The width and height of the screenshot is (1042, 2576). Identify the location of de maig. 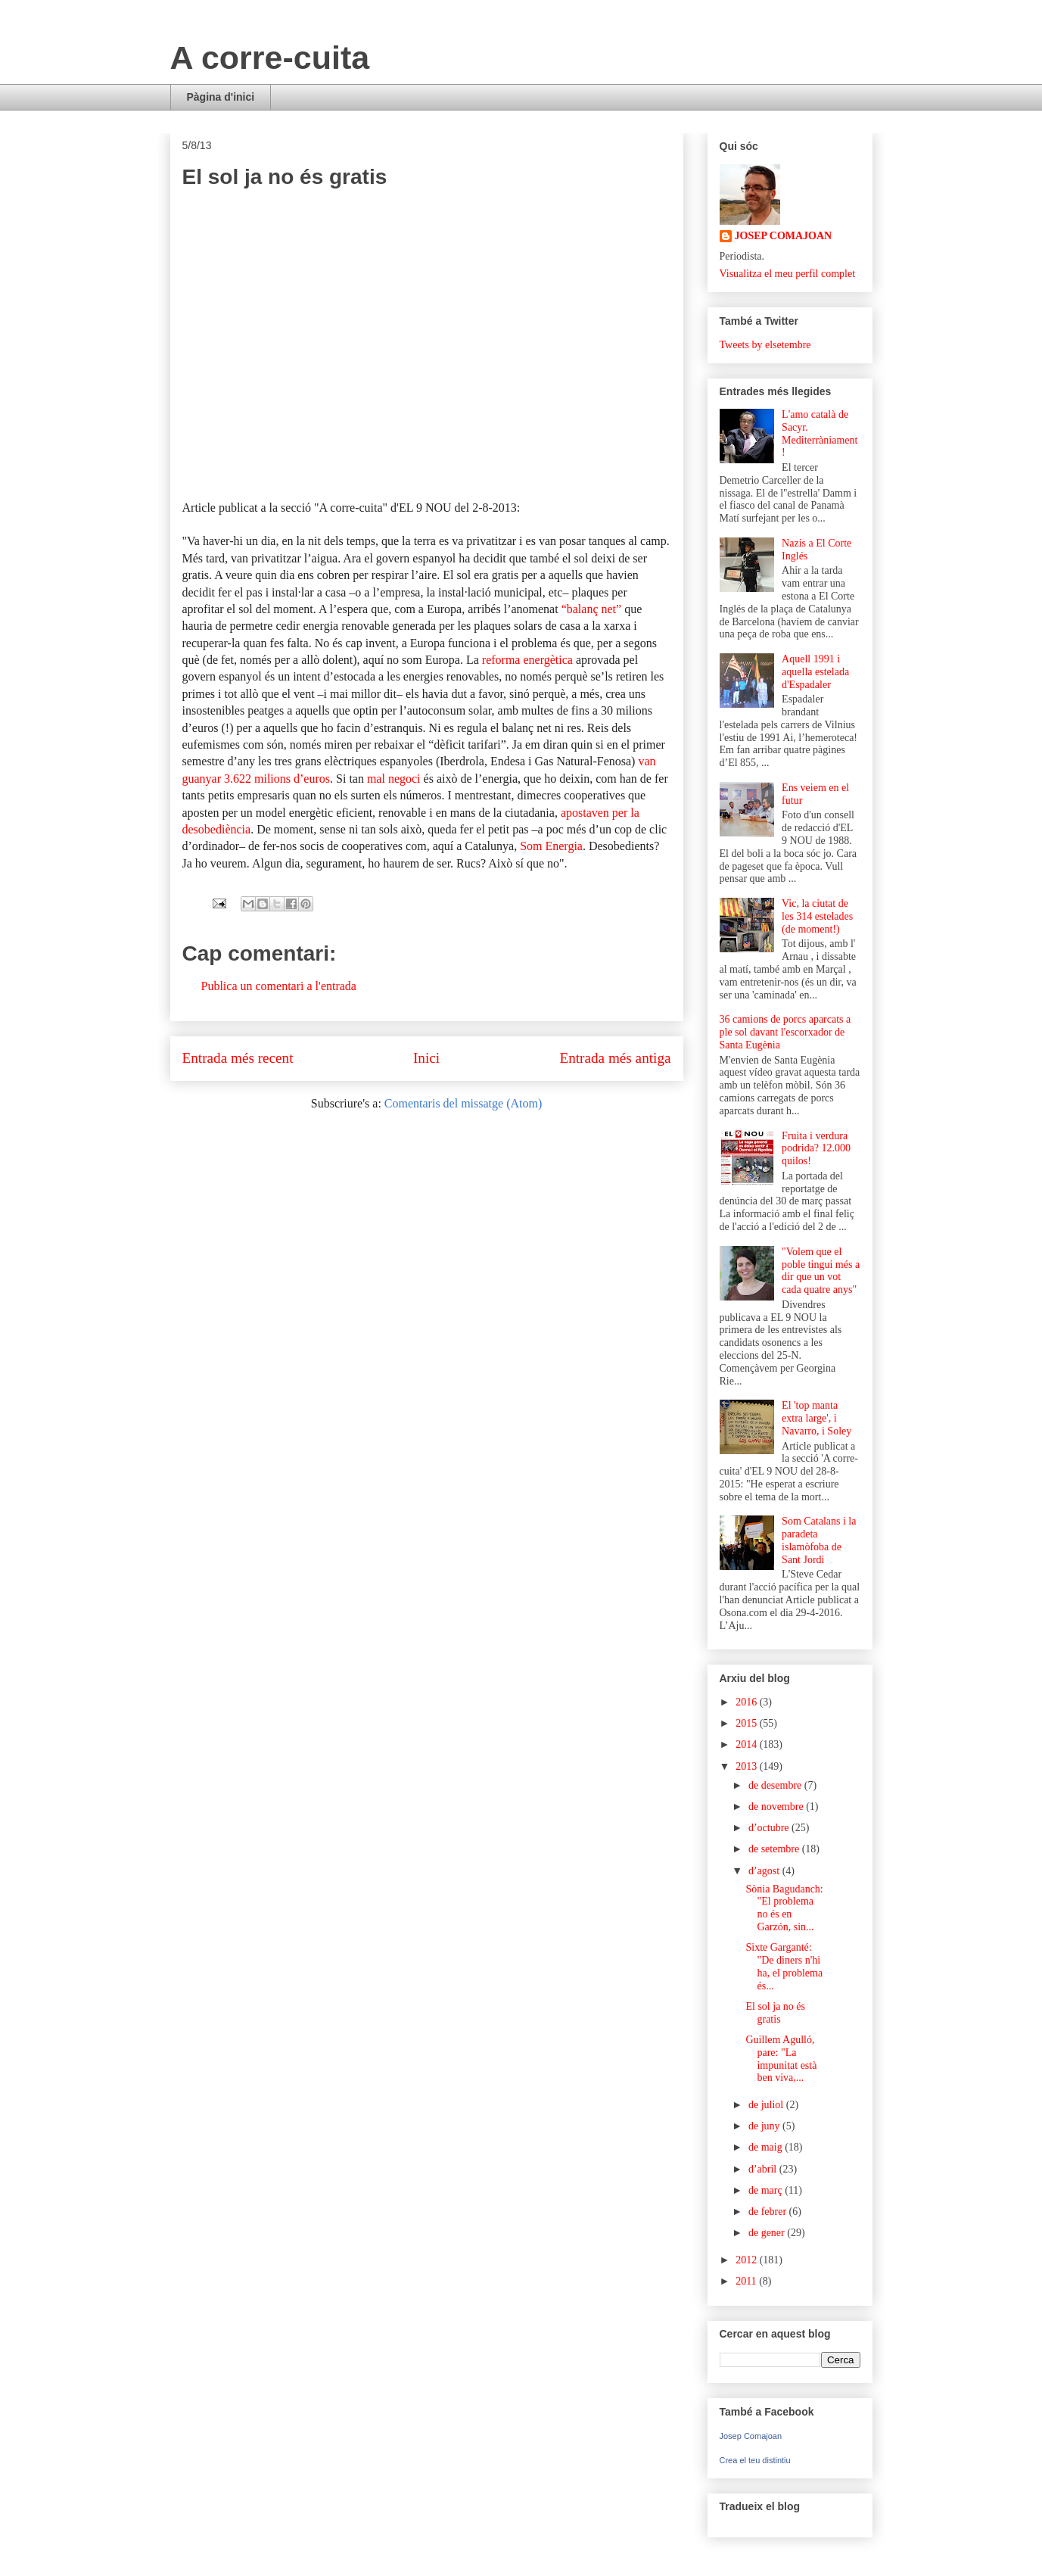
(766, 2147).